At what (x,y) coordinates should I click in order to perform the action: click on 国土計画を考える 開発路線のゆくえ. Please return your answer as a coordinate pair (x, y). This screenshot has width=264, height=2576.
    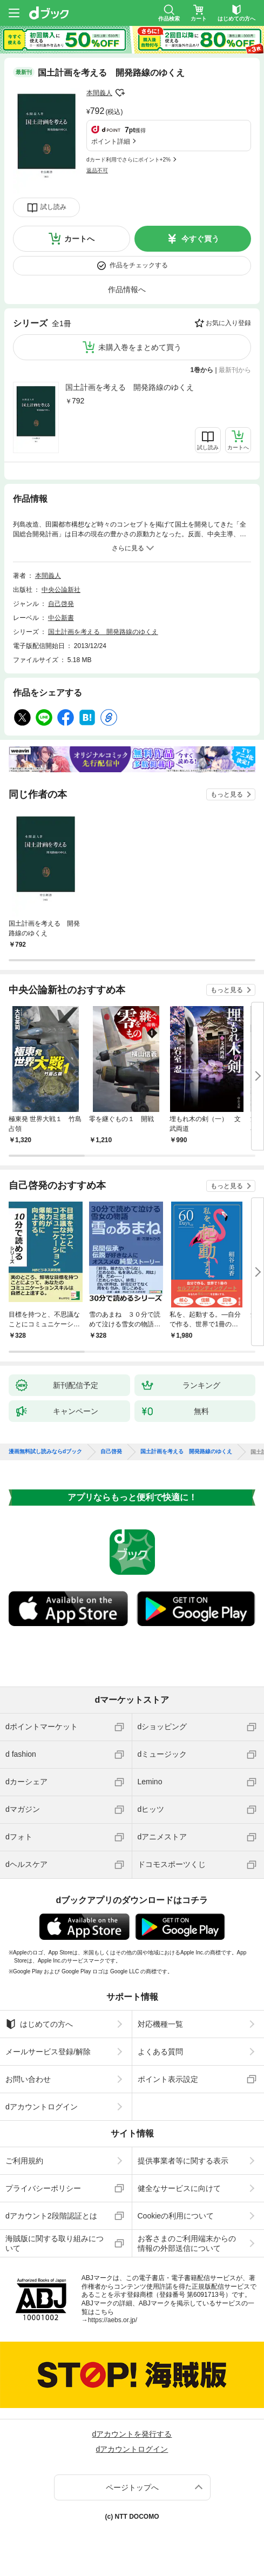
    Looking at the image, I should click on (129, 387).